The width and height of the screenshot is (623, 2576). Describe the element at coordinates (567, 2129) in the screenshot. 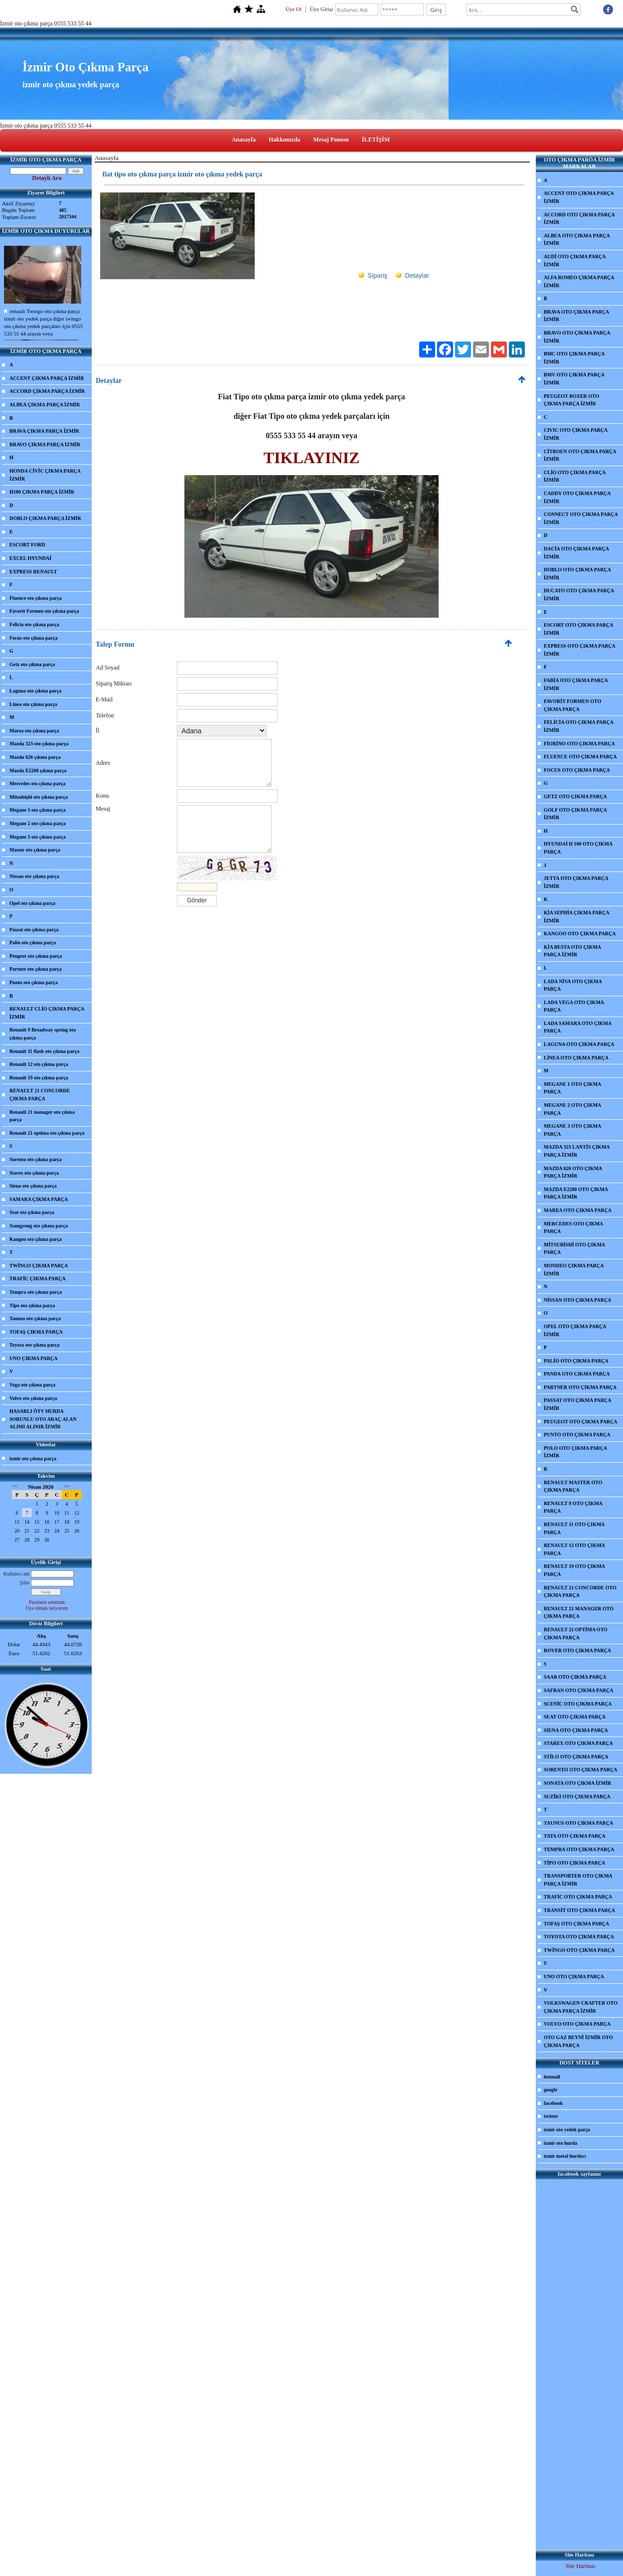

I see `izmir oto yedek parça` at that location.